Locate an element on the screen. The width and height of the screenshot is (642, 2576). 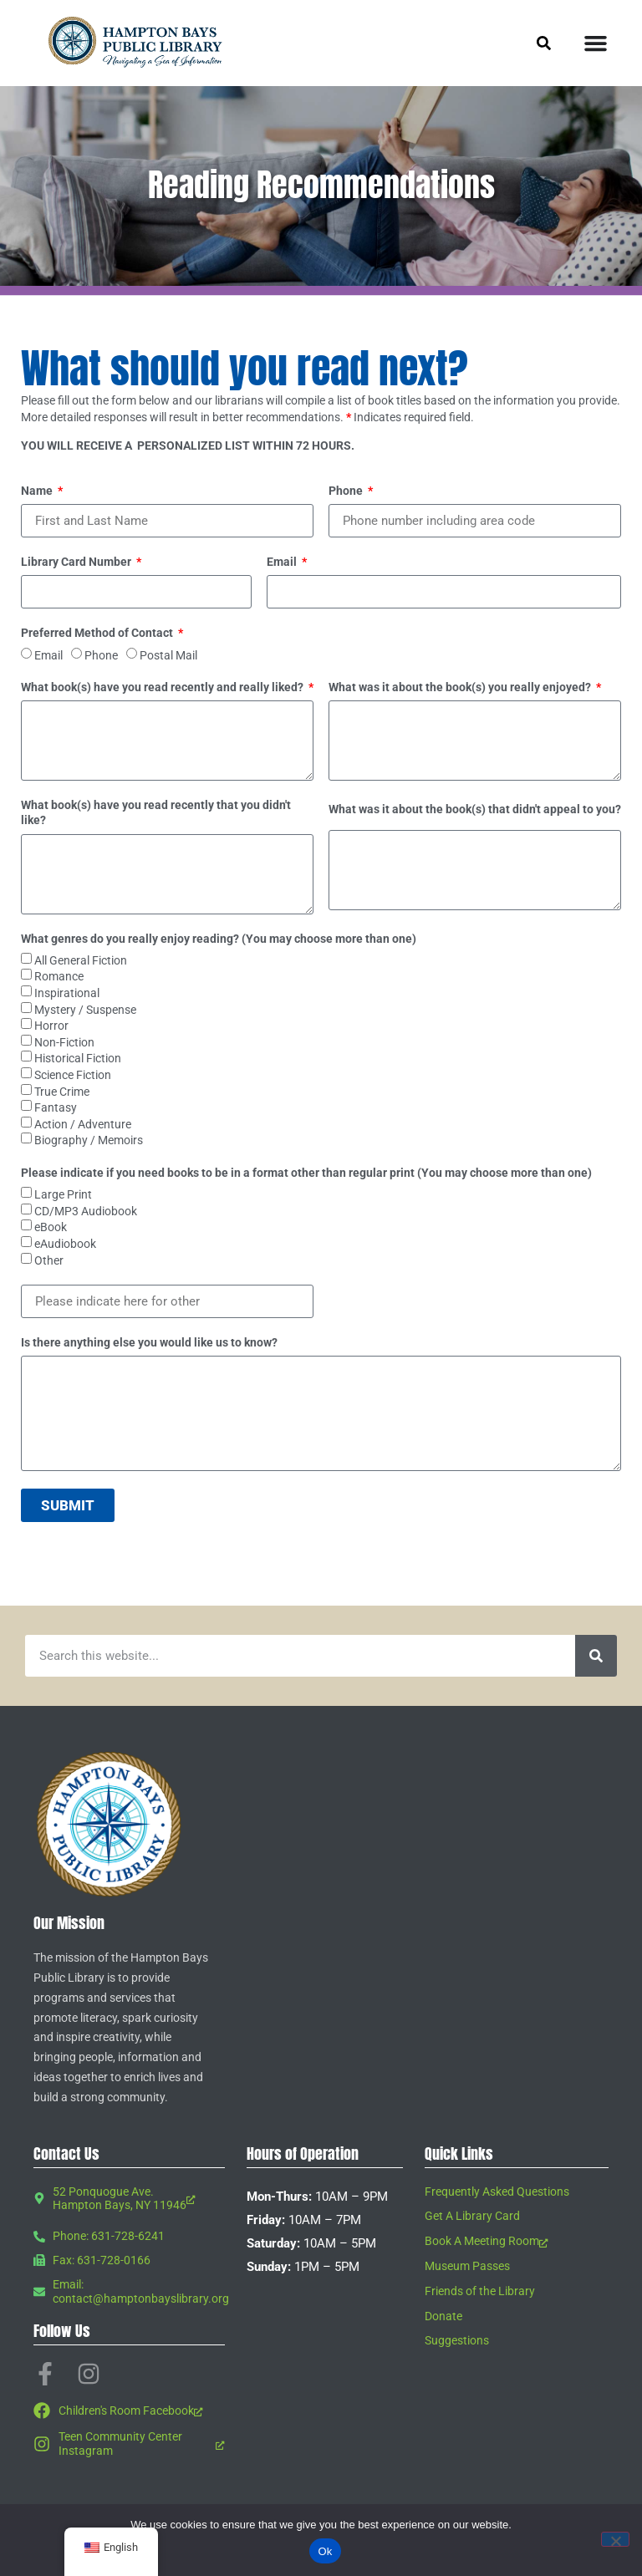
Preferred Method of Contact is located at coordinates (98, 632).